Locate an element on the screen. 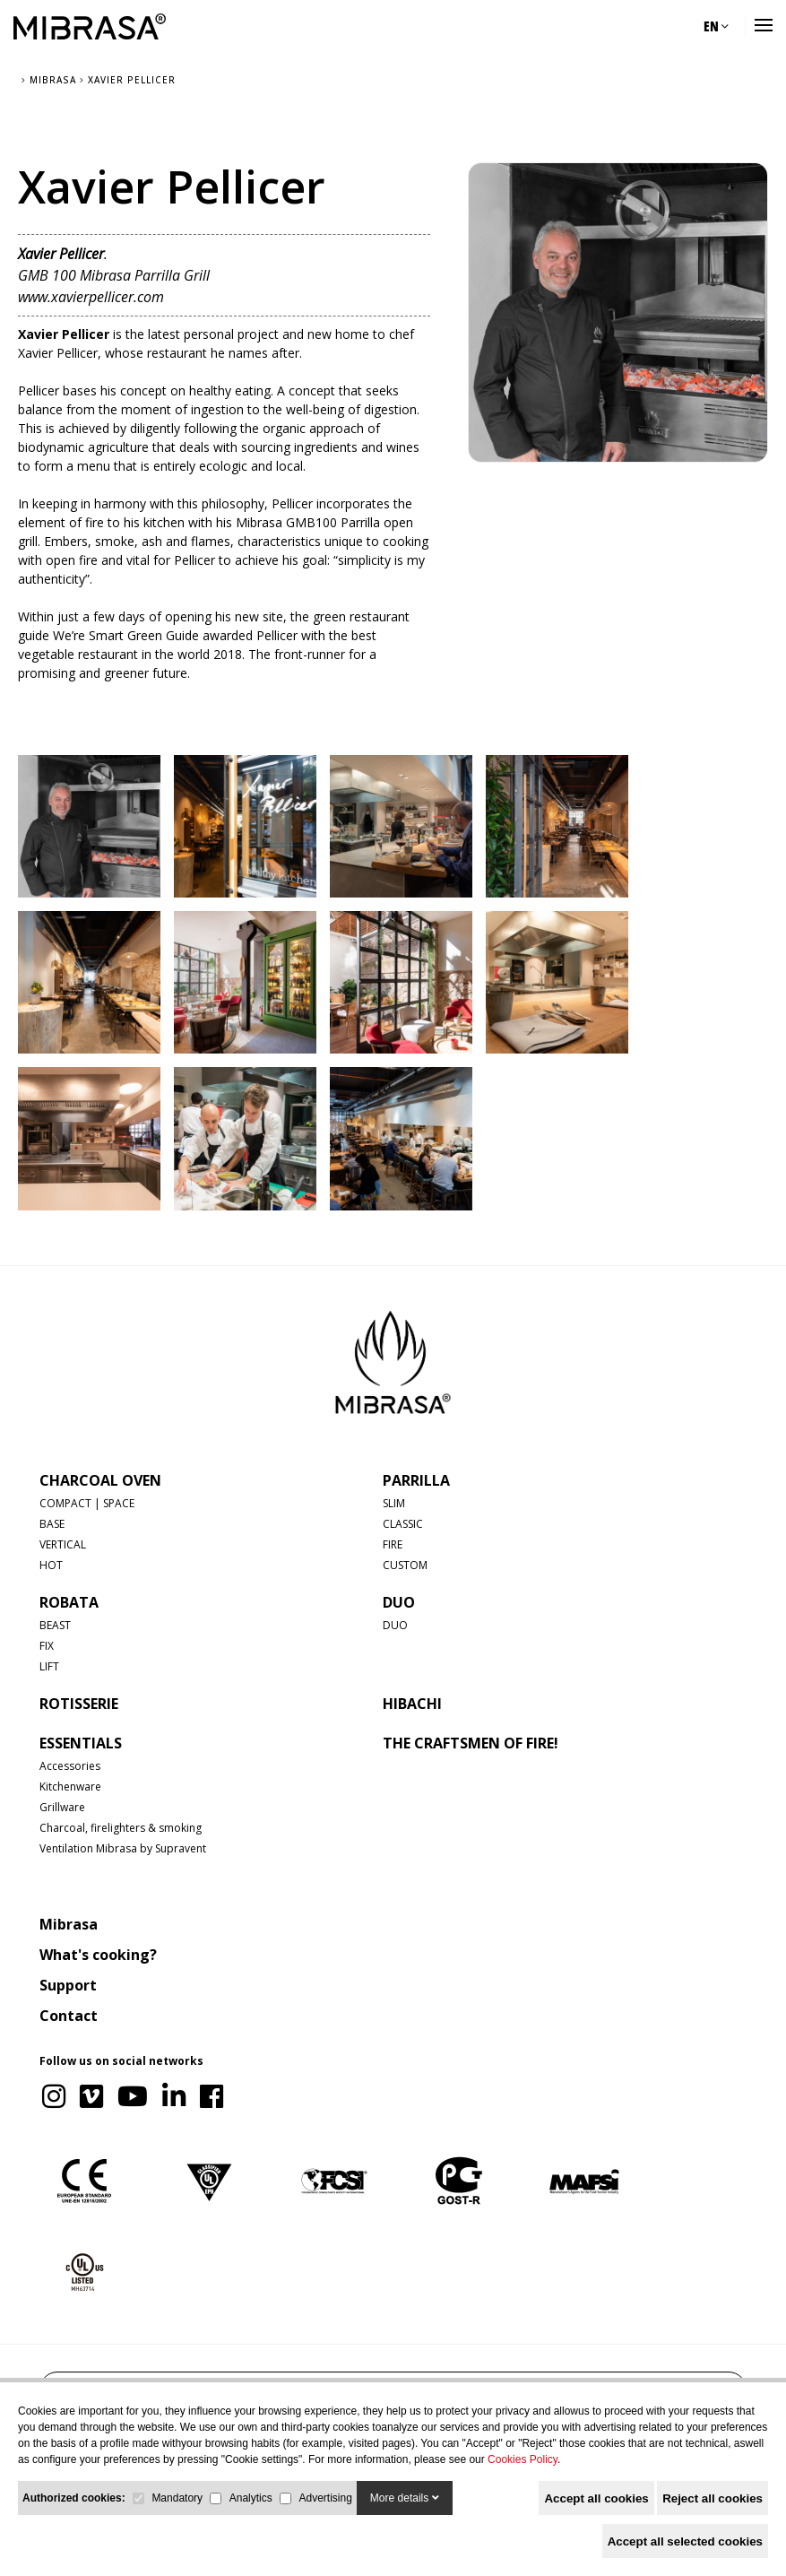  SLIM is located at coordinates (394, 1503).